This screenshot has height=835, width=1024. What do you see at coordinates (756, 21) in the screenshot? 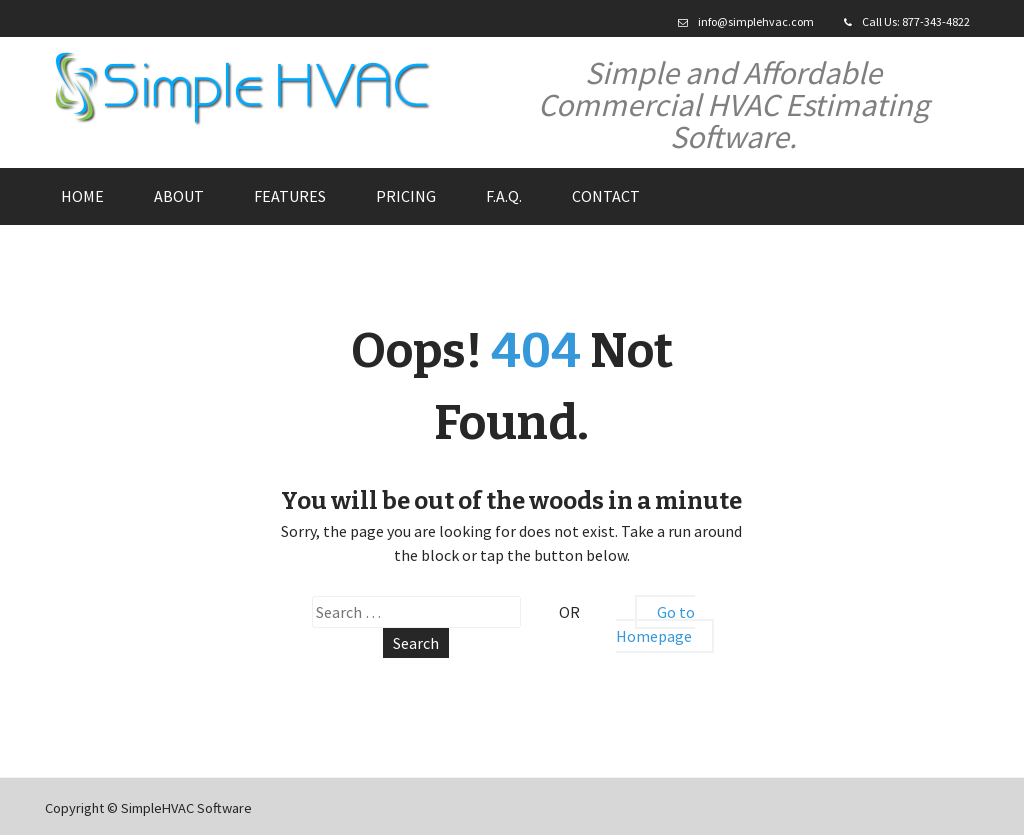
I see `info@simplehvac.com` at bounding box center [756, 21].